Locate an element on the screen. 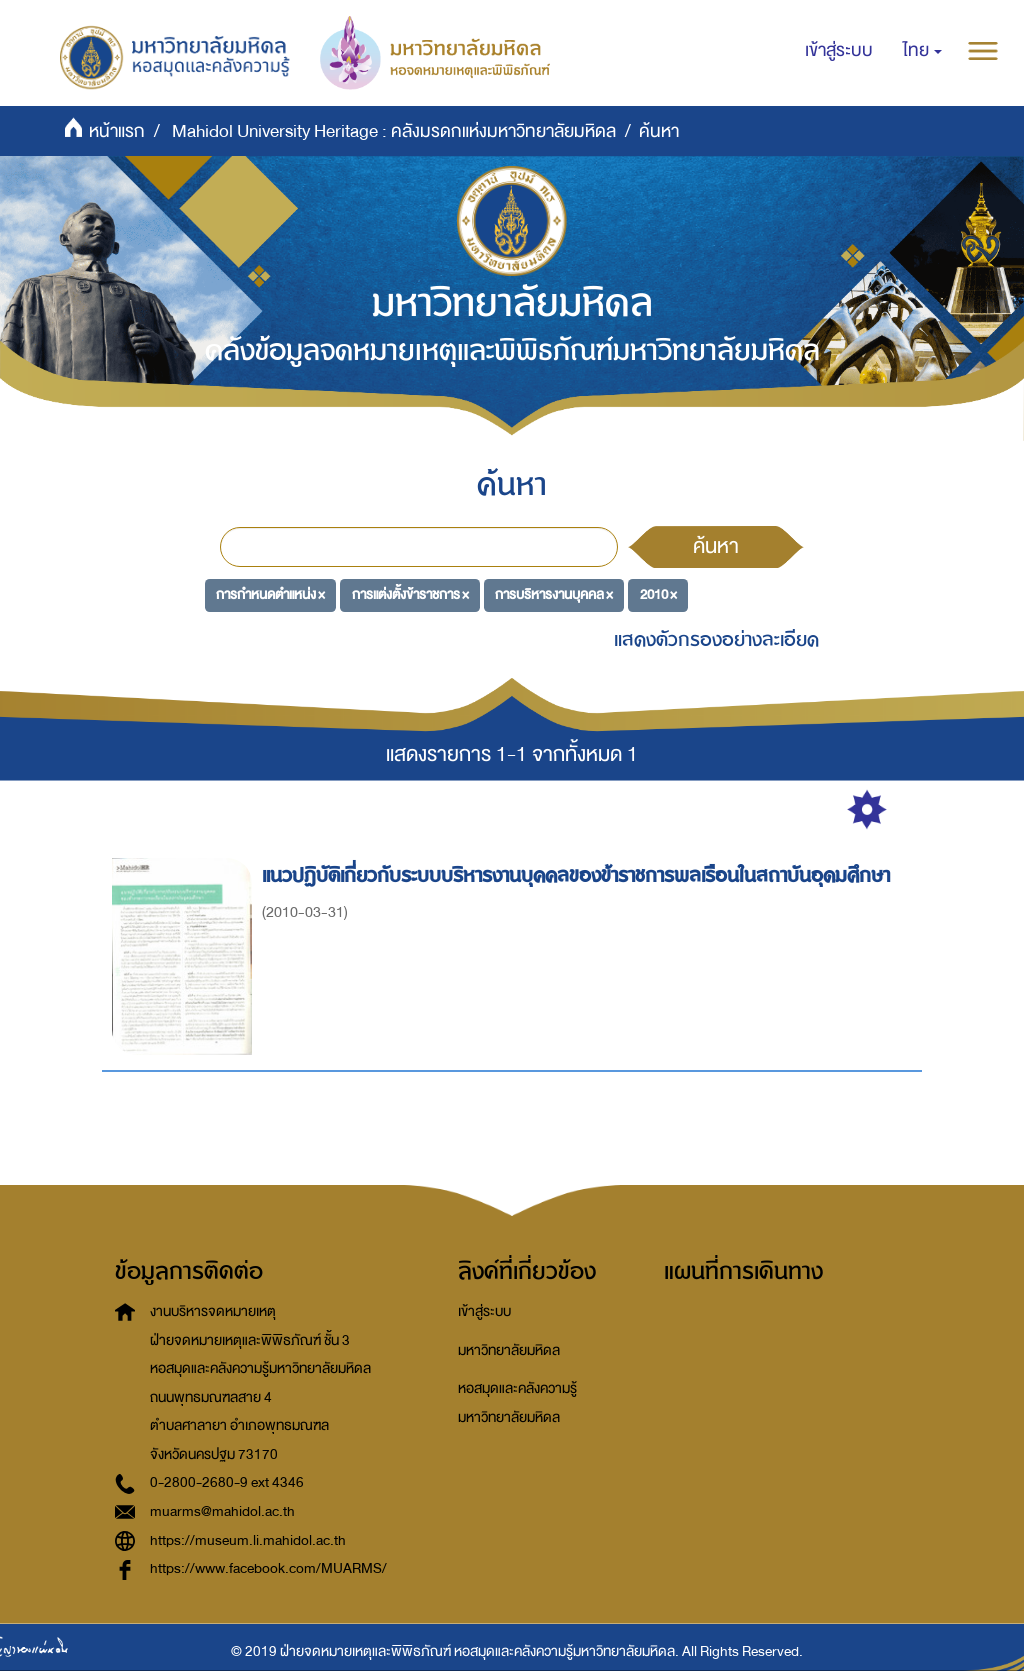 The image size is (1024, 1671). แสดงตัวกรองอย่างละเอียด is located at coordinates (716, 639).